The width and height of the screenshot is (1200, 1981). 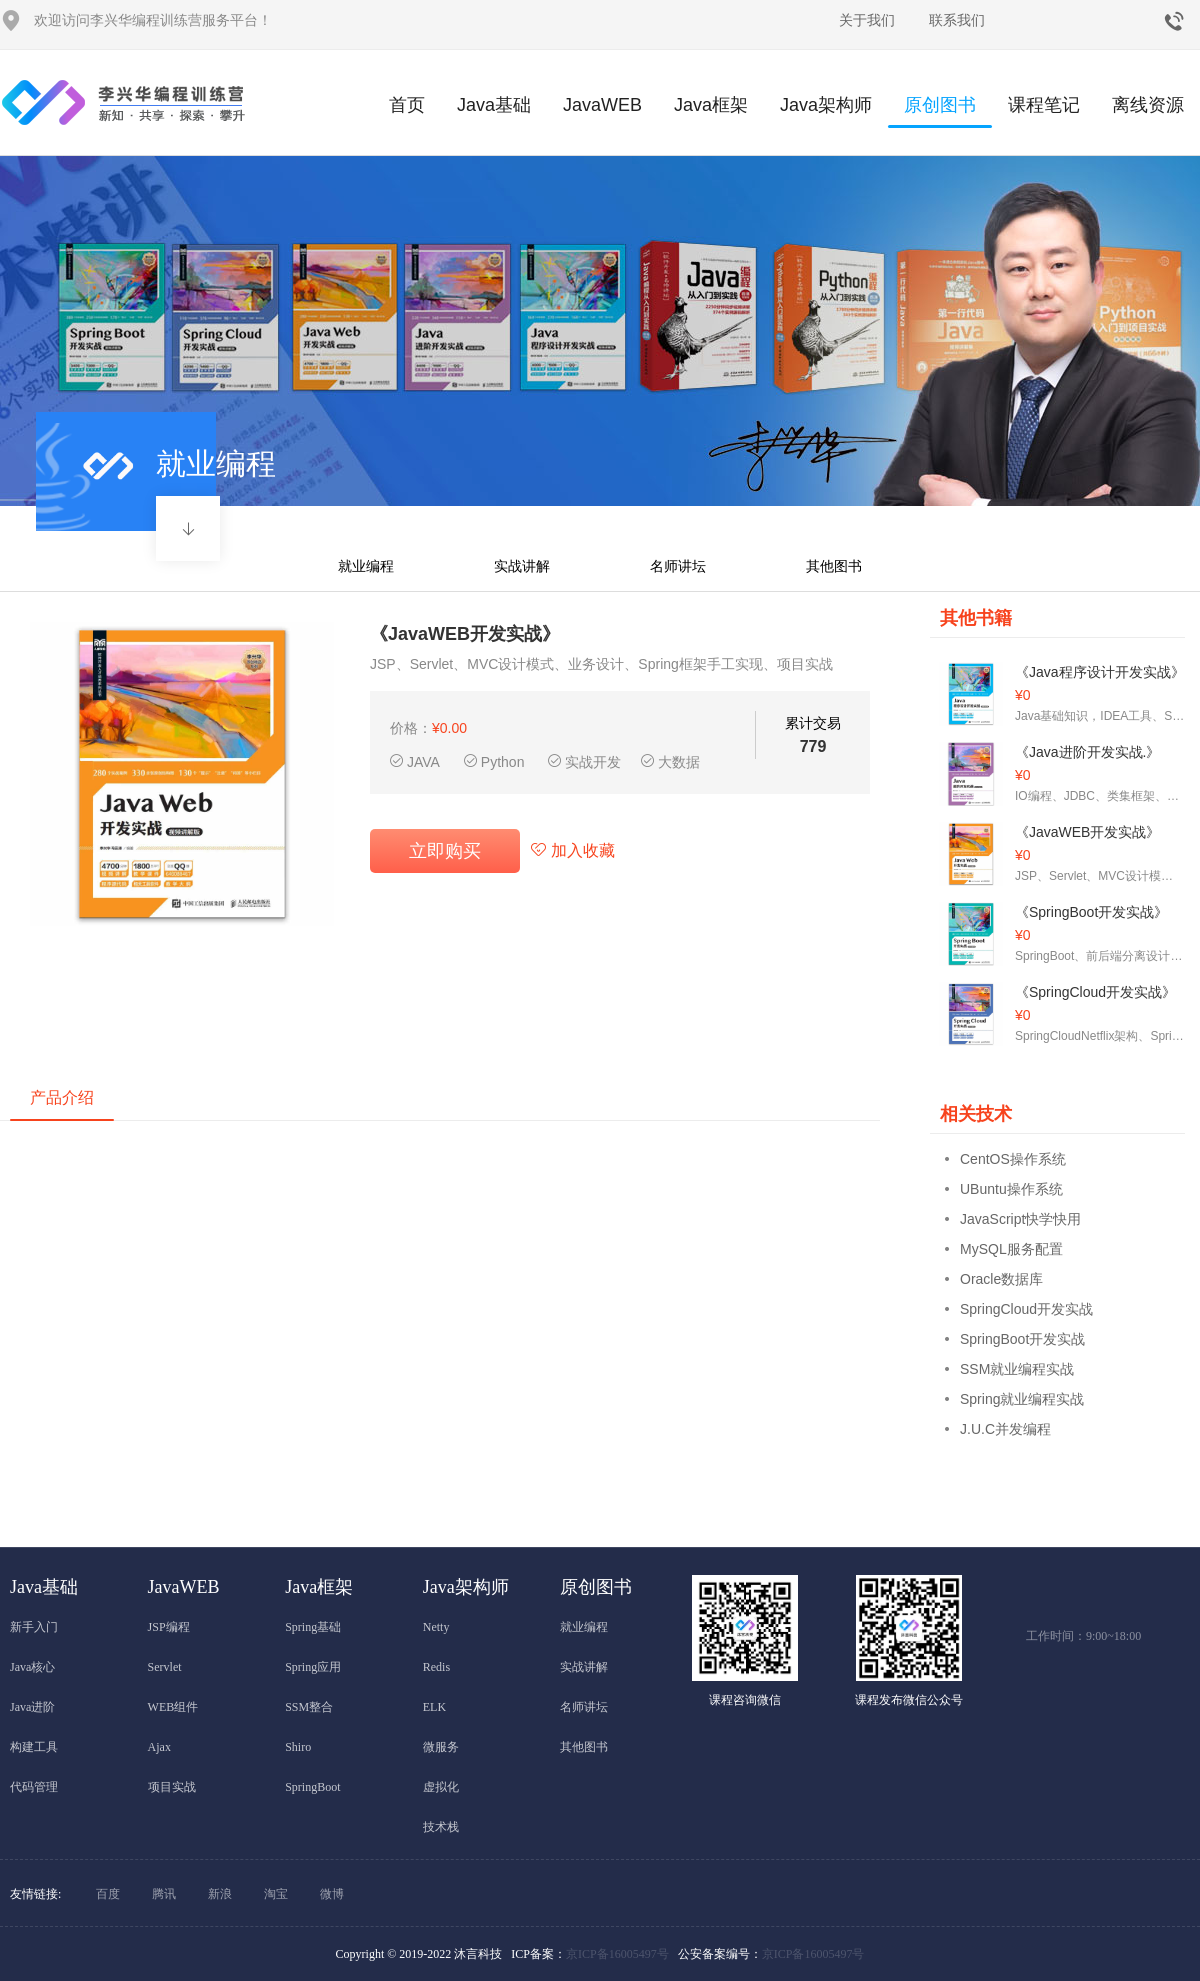 I want to click on J.U.C并发编程, so click(x=1005, y=1429).